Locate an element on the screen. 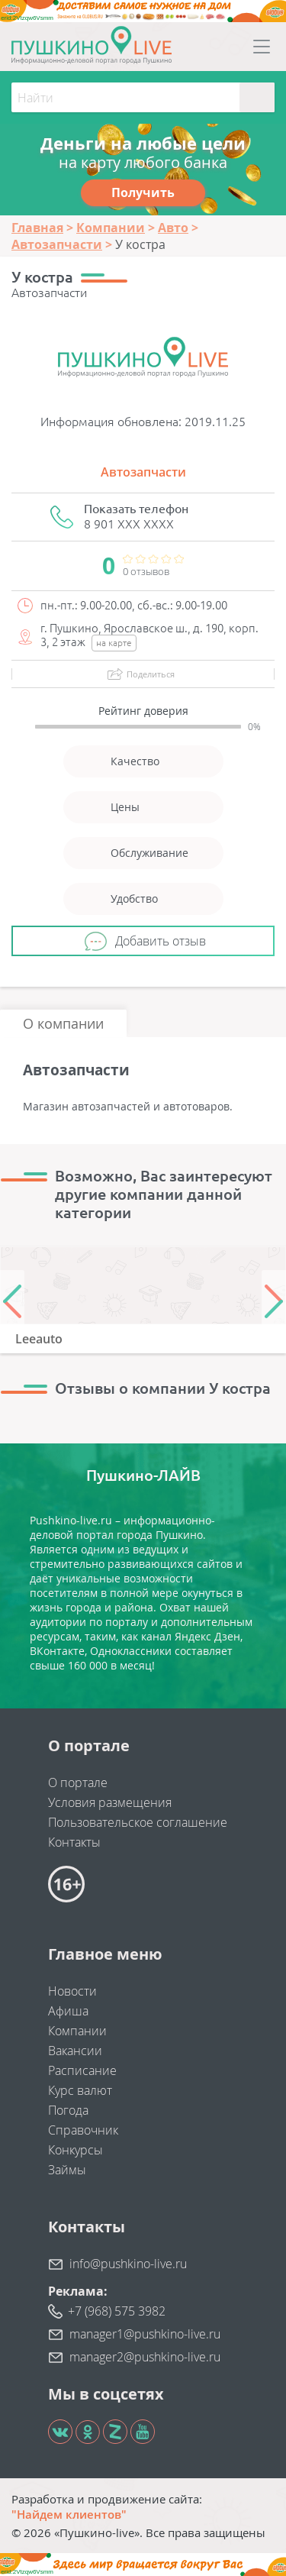  Расписание is located at coordinates (82, 2070).